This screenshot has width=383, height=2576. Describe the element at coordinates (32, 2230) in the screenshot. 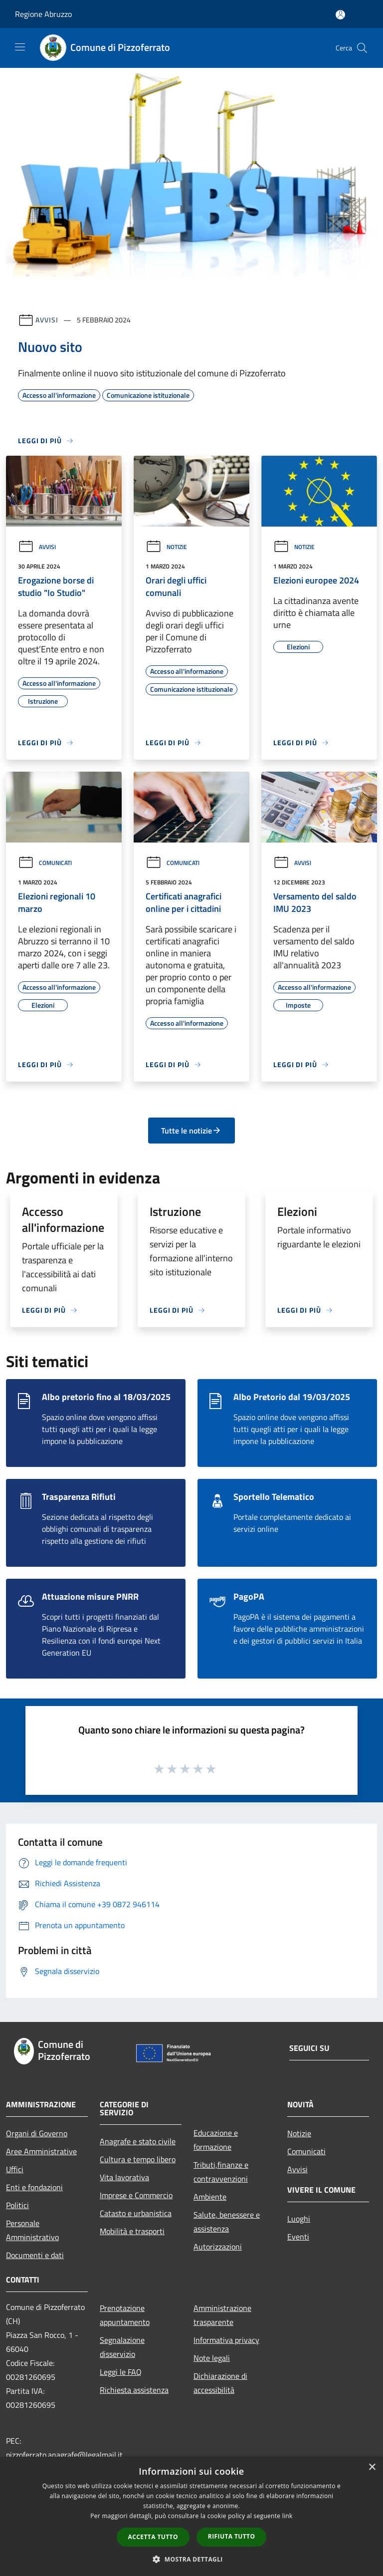

I see `Personale Amministrativo` at that location.